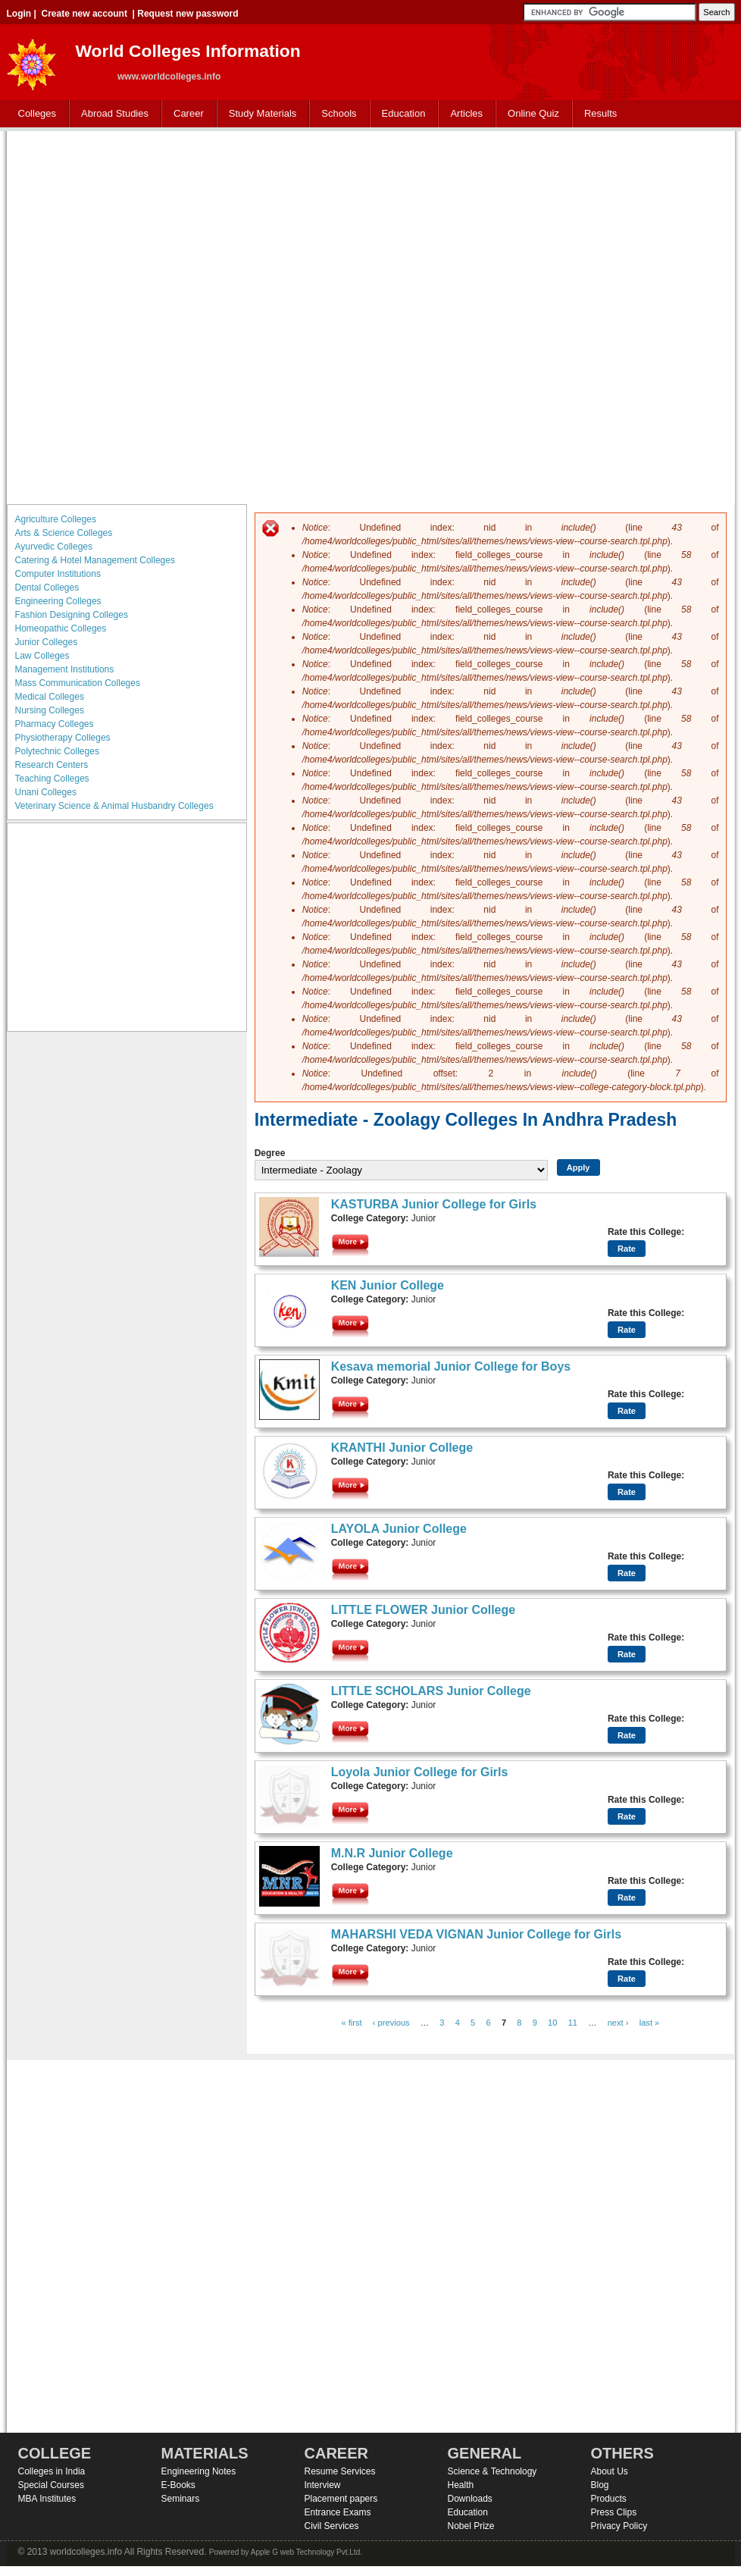  I want to click on Physiotherapy Colleges, so click(63, 737).